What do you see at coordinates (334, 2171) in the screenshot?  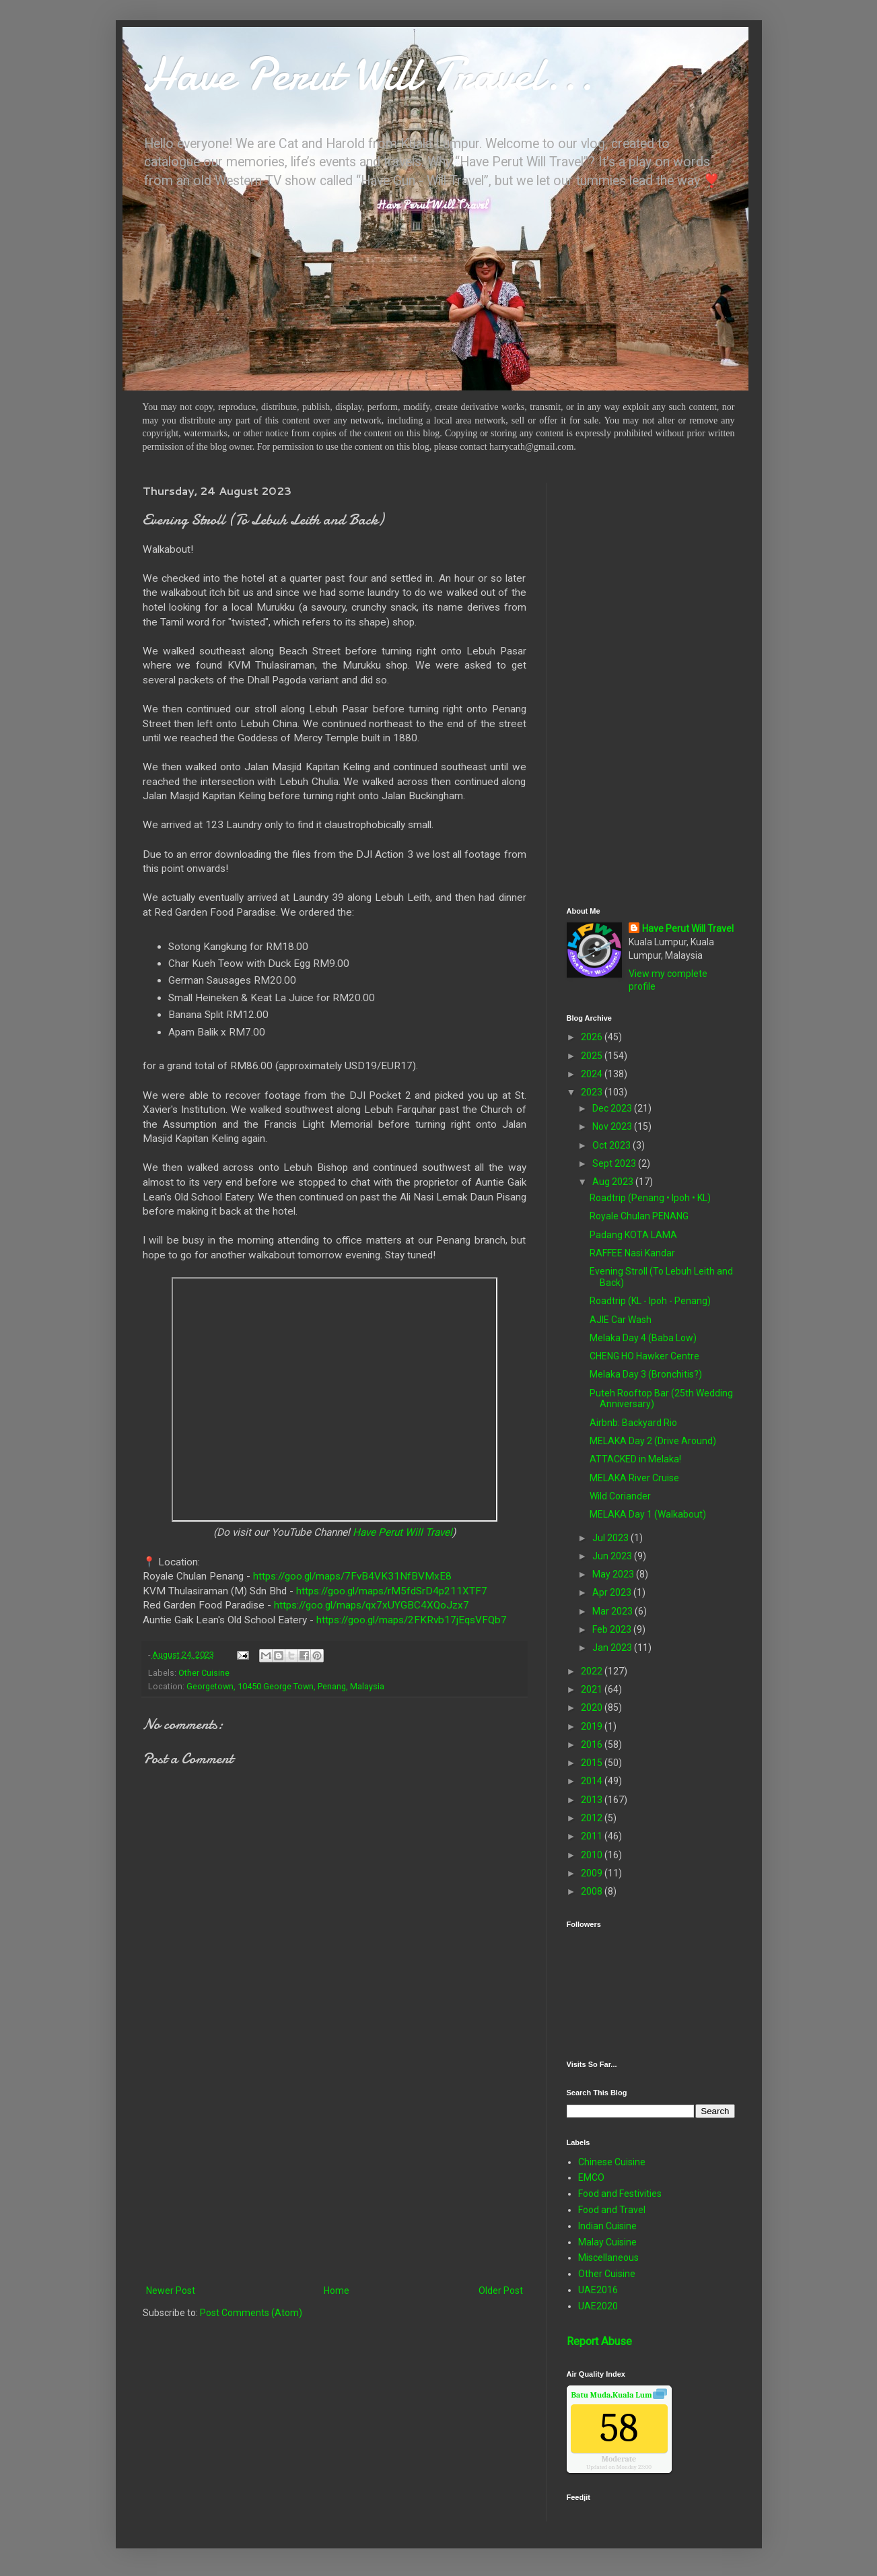 I see `[Advertisement]` at bounding box center [334, 2171].